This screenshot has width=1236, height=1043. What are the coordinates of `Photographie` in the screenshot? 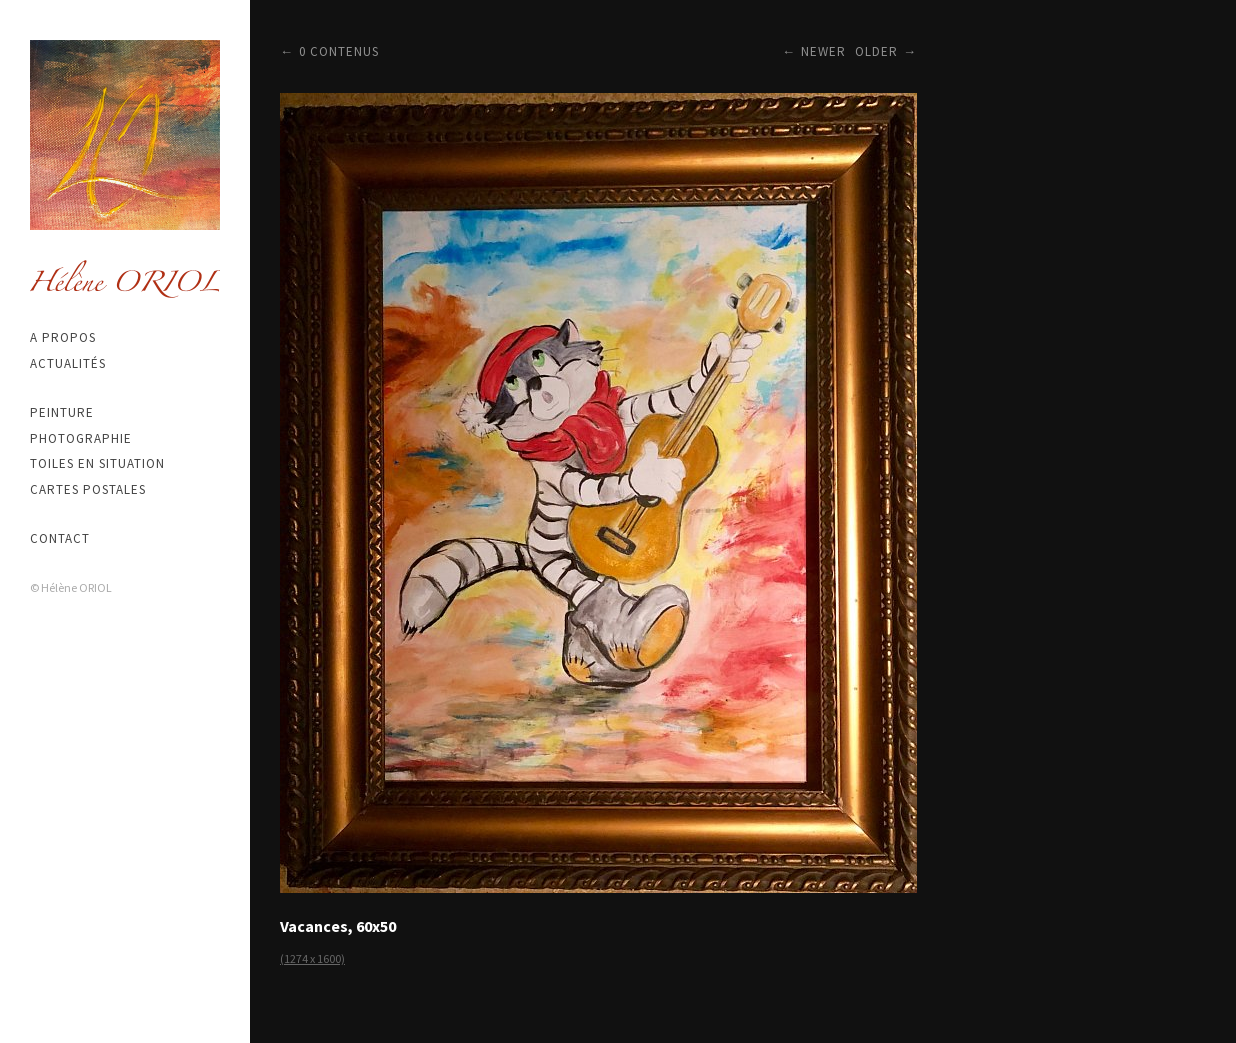 It's located at (81, 438).